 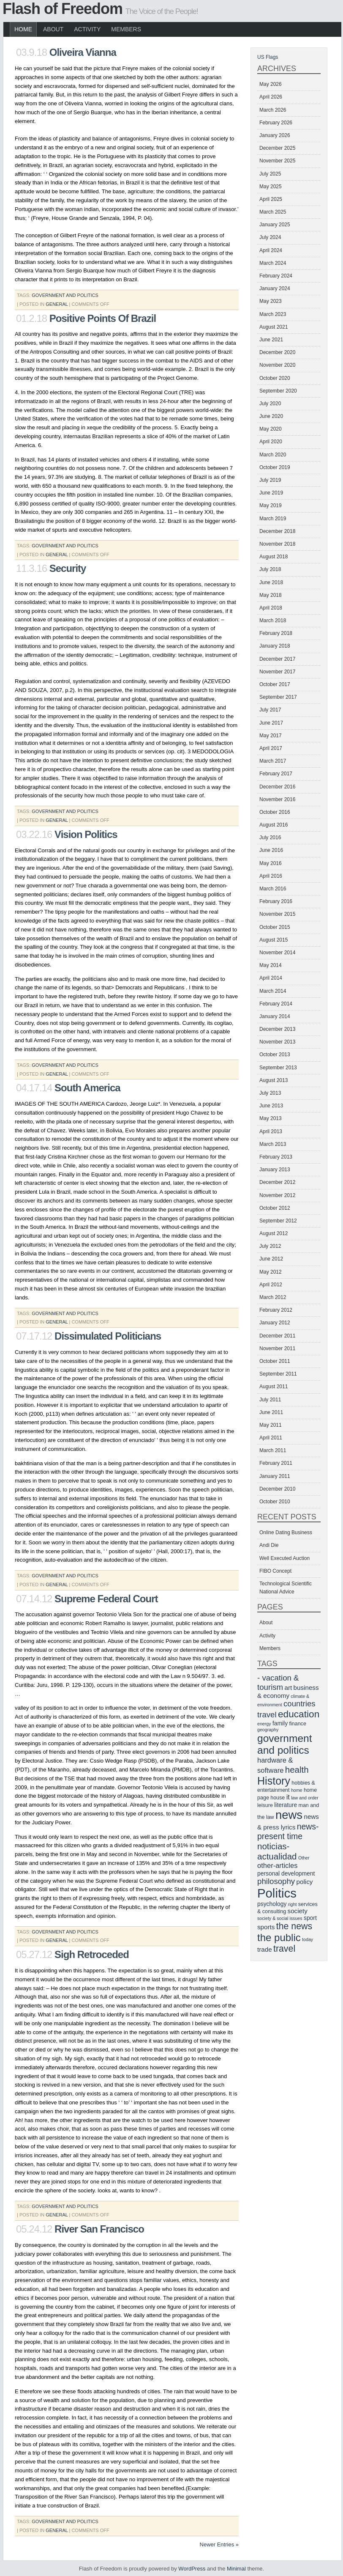 I want to click on March 2024, so click(x=272, y=263).